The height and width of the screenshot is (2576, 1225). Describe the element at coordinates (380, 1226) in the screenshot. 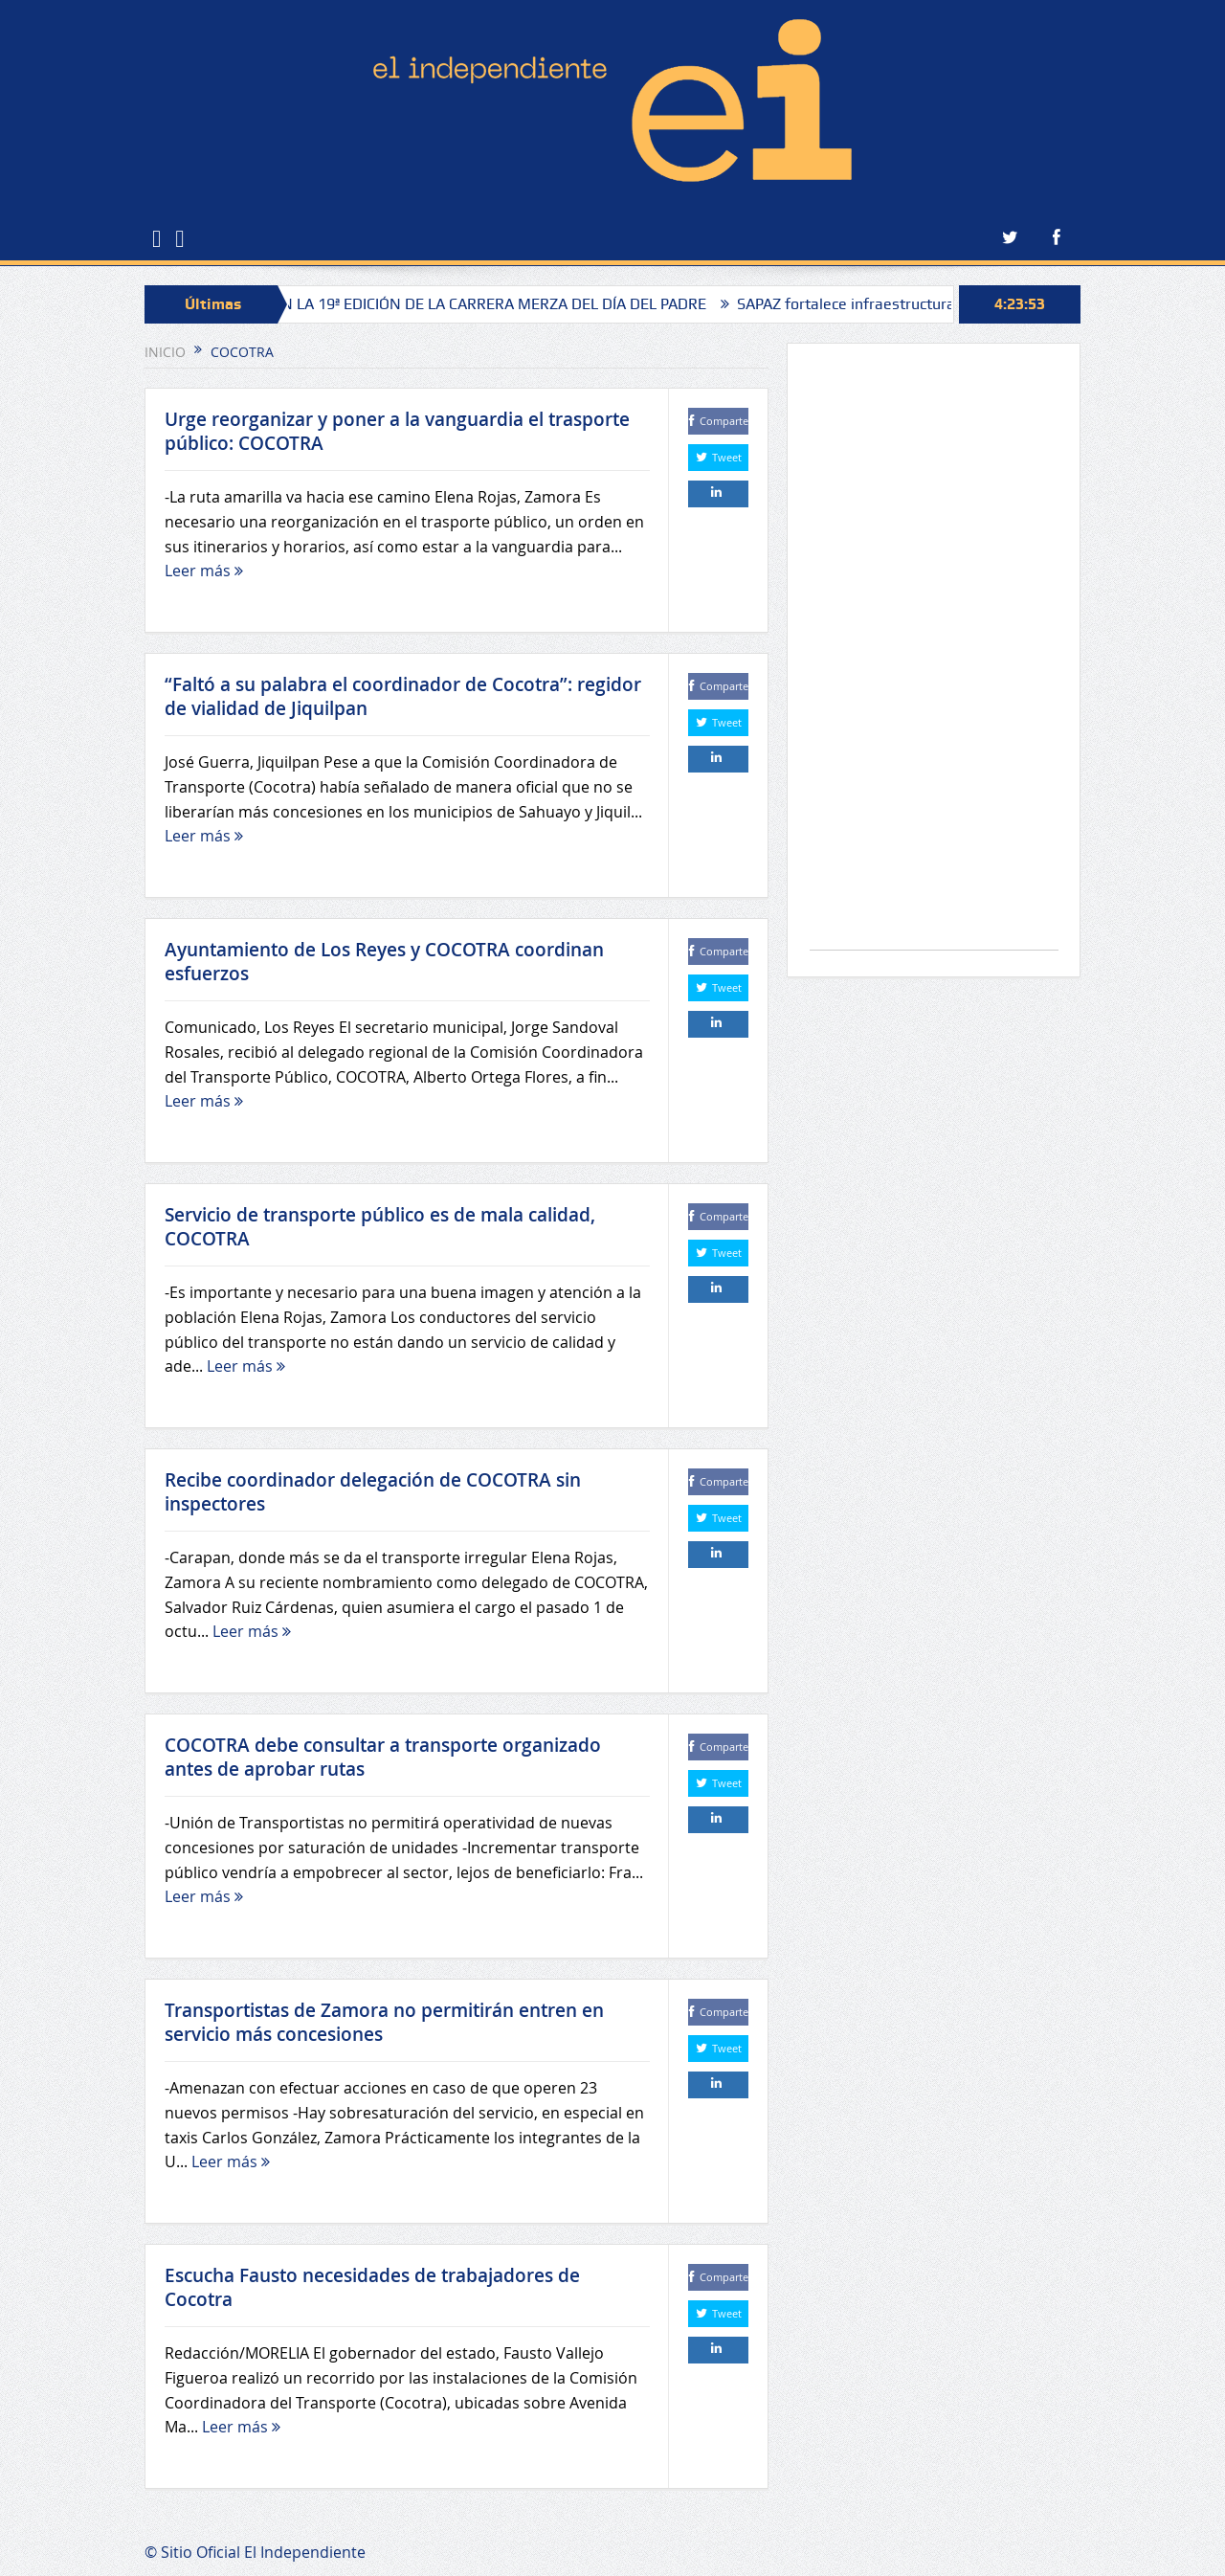

I see `Servicio de transporte público es de mala calidad, COCOTRA` at that location.